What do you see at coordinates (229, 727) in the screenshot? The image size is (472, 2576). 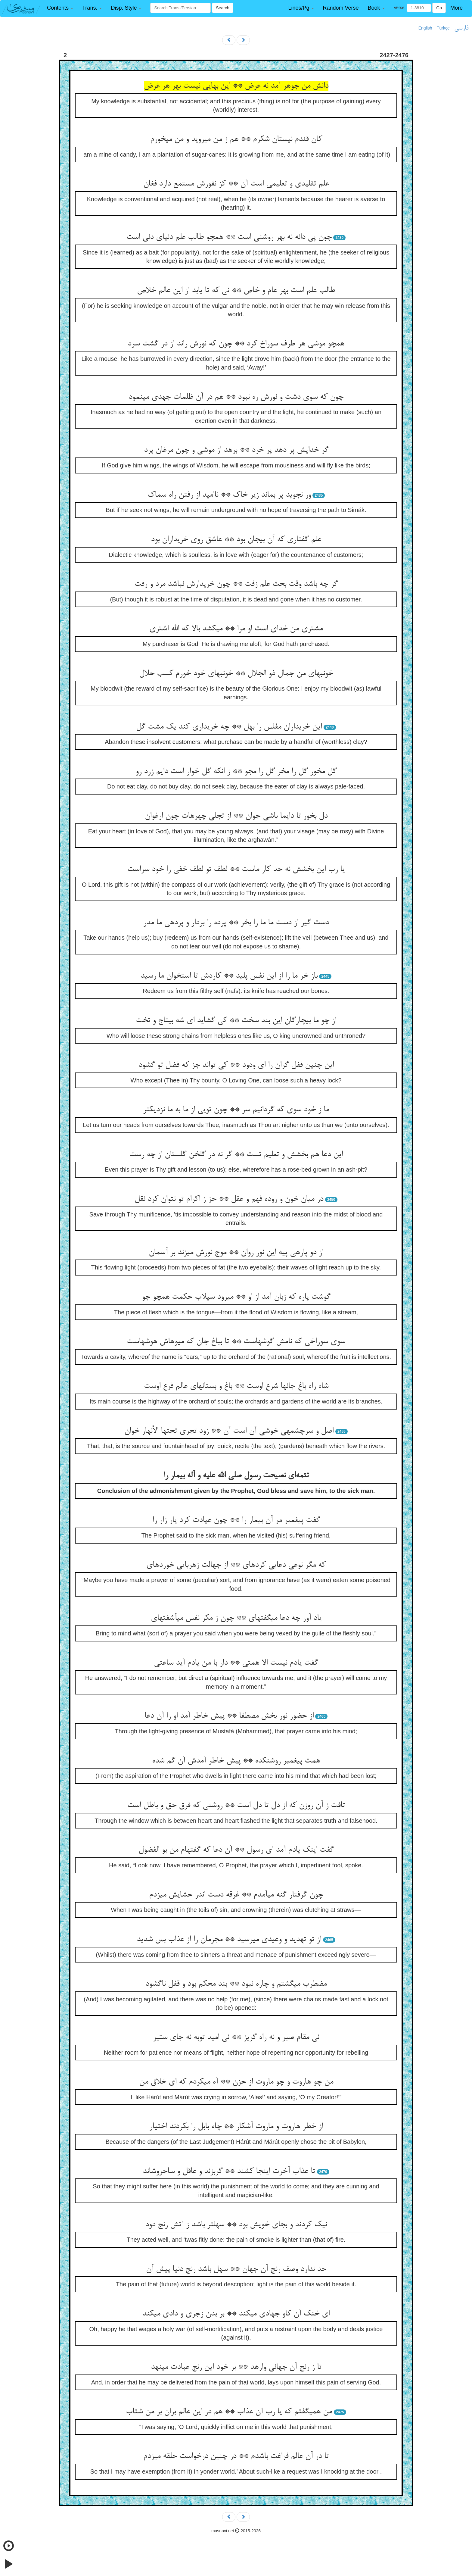 I see `این خریداران مفلس را بهل ** چه خریداری کند یک مشت گل‏` at bounding box center [229, 727].